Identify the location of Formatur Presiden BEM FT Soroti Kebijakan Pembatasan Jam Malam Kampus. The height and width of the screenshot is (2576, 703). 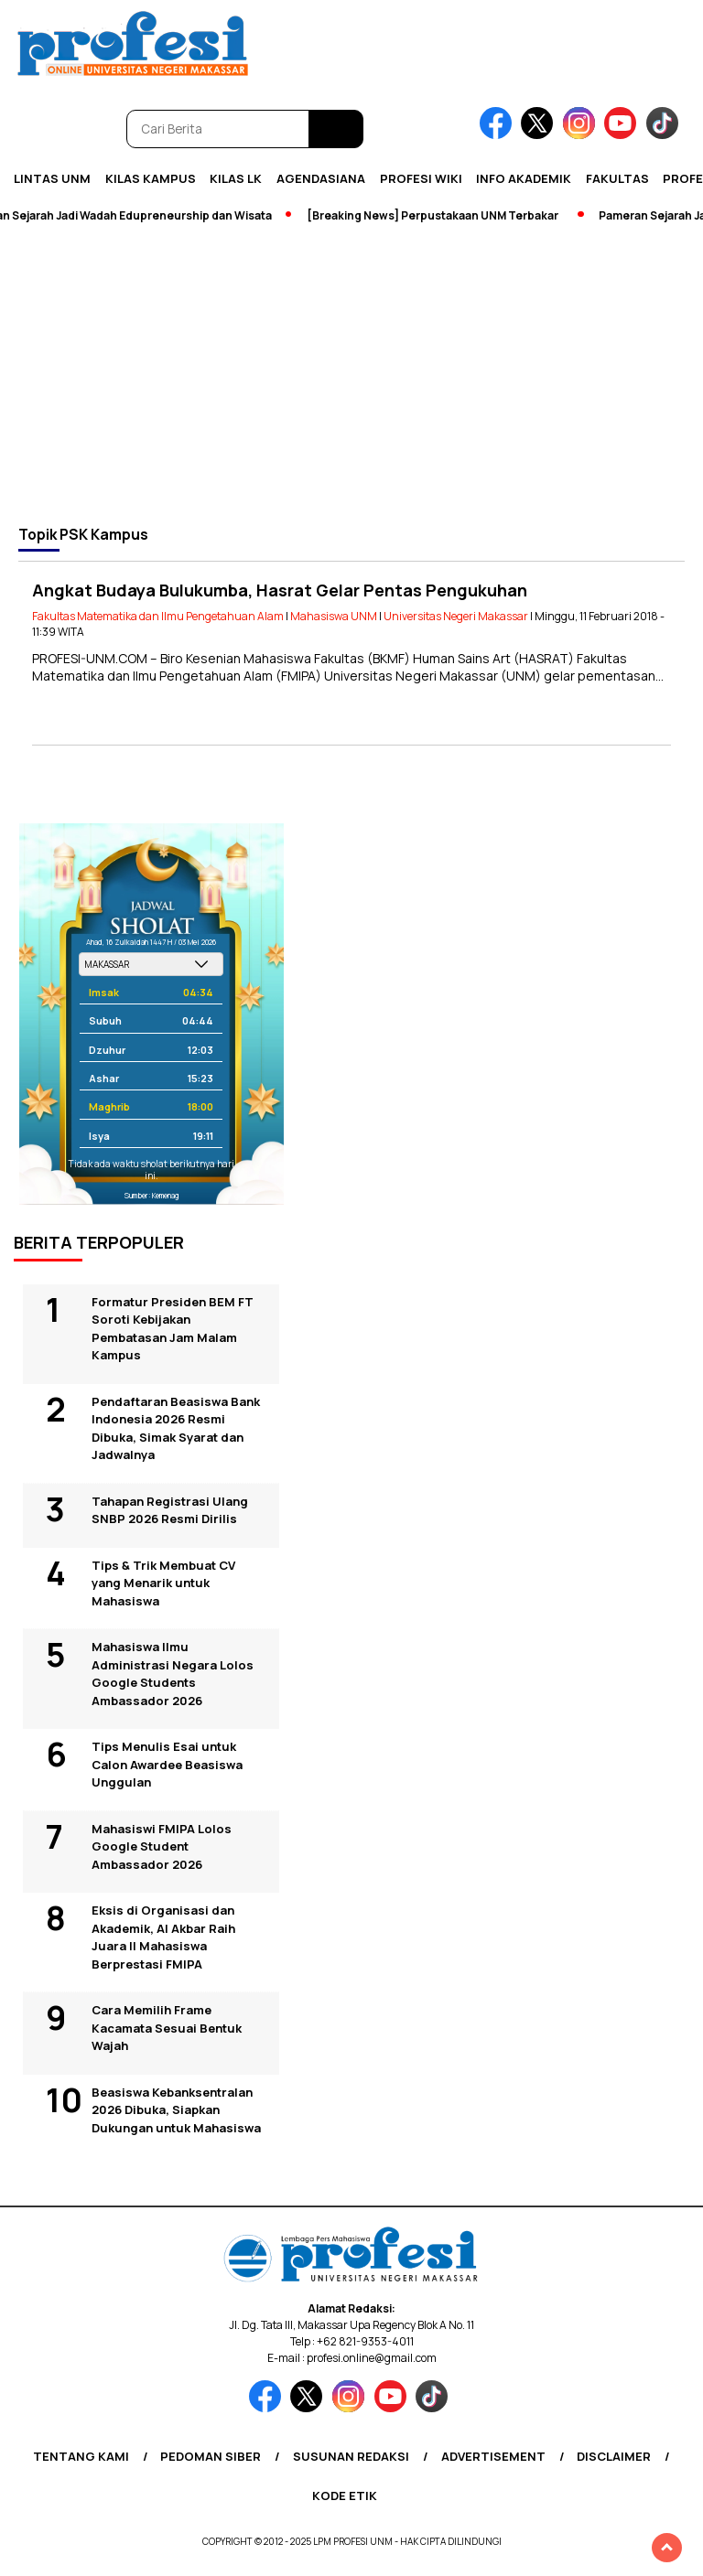
(173, 1328).